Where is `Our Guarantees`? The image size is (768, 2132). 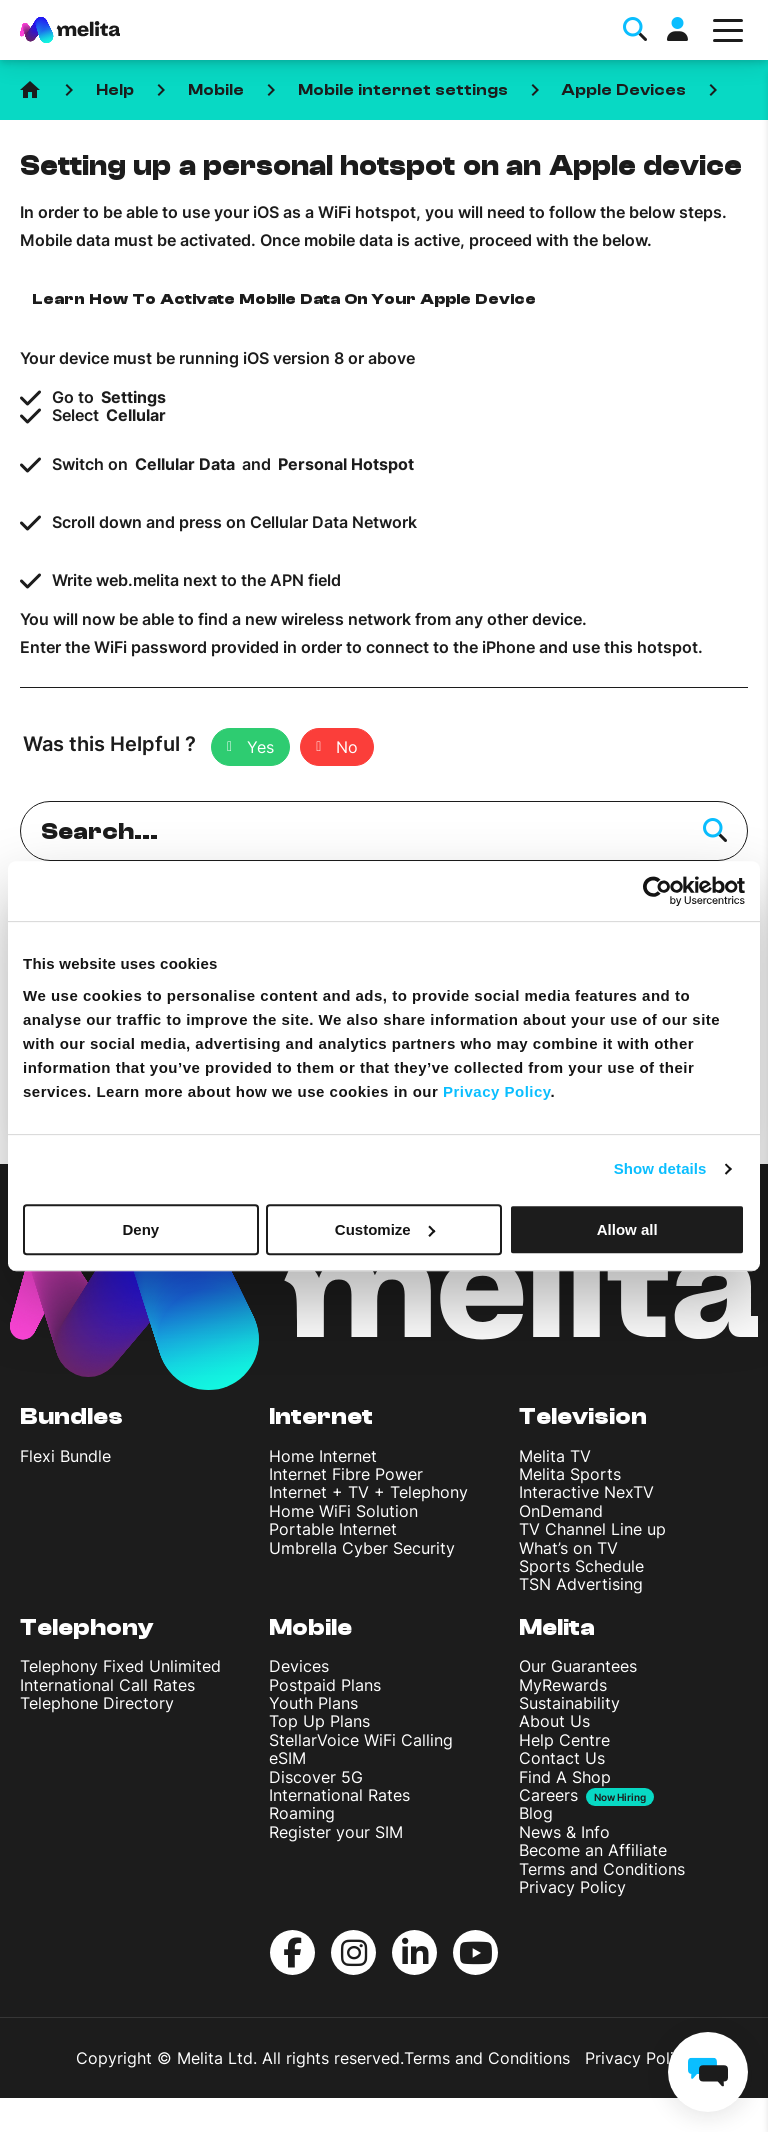
Our Guarantees is located at coordinates (578, 1666).